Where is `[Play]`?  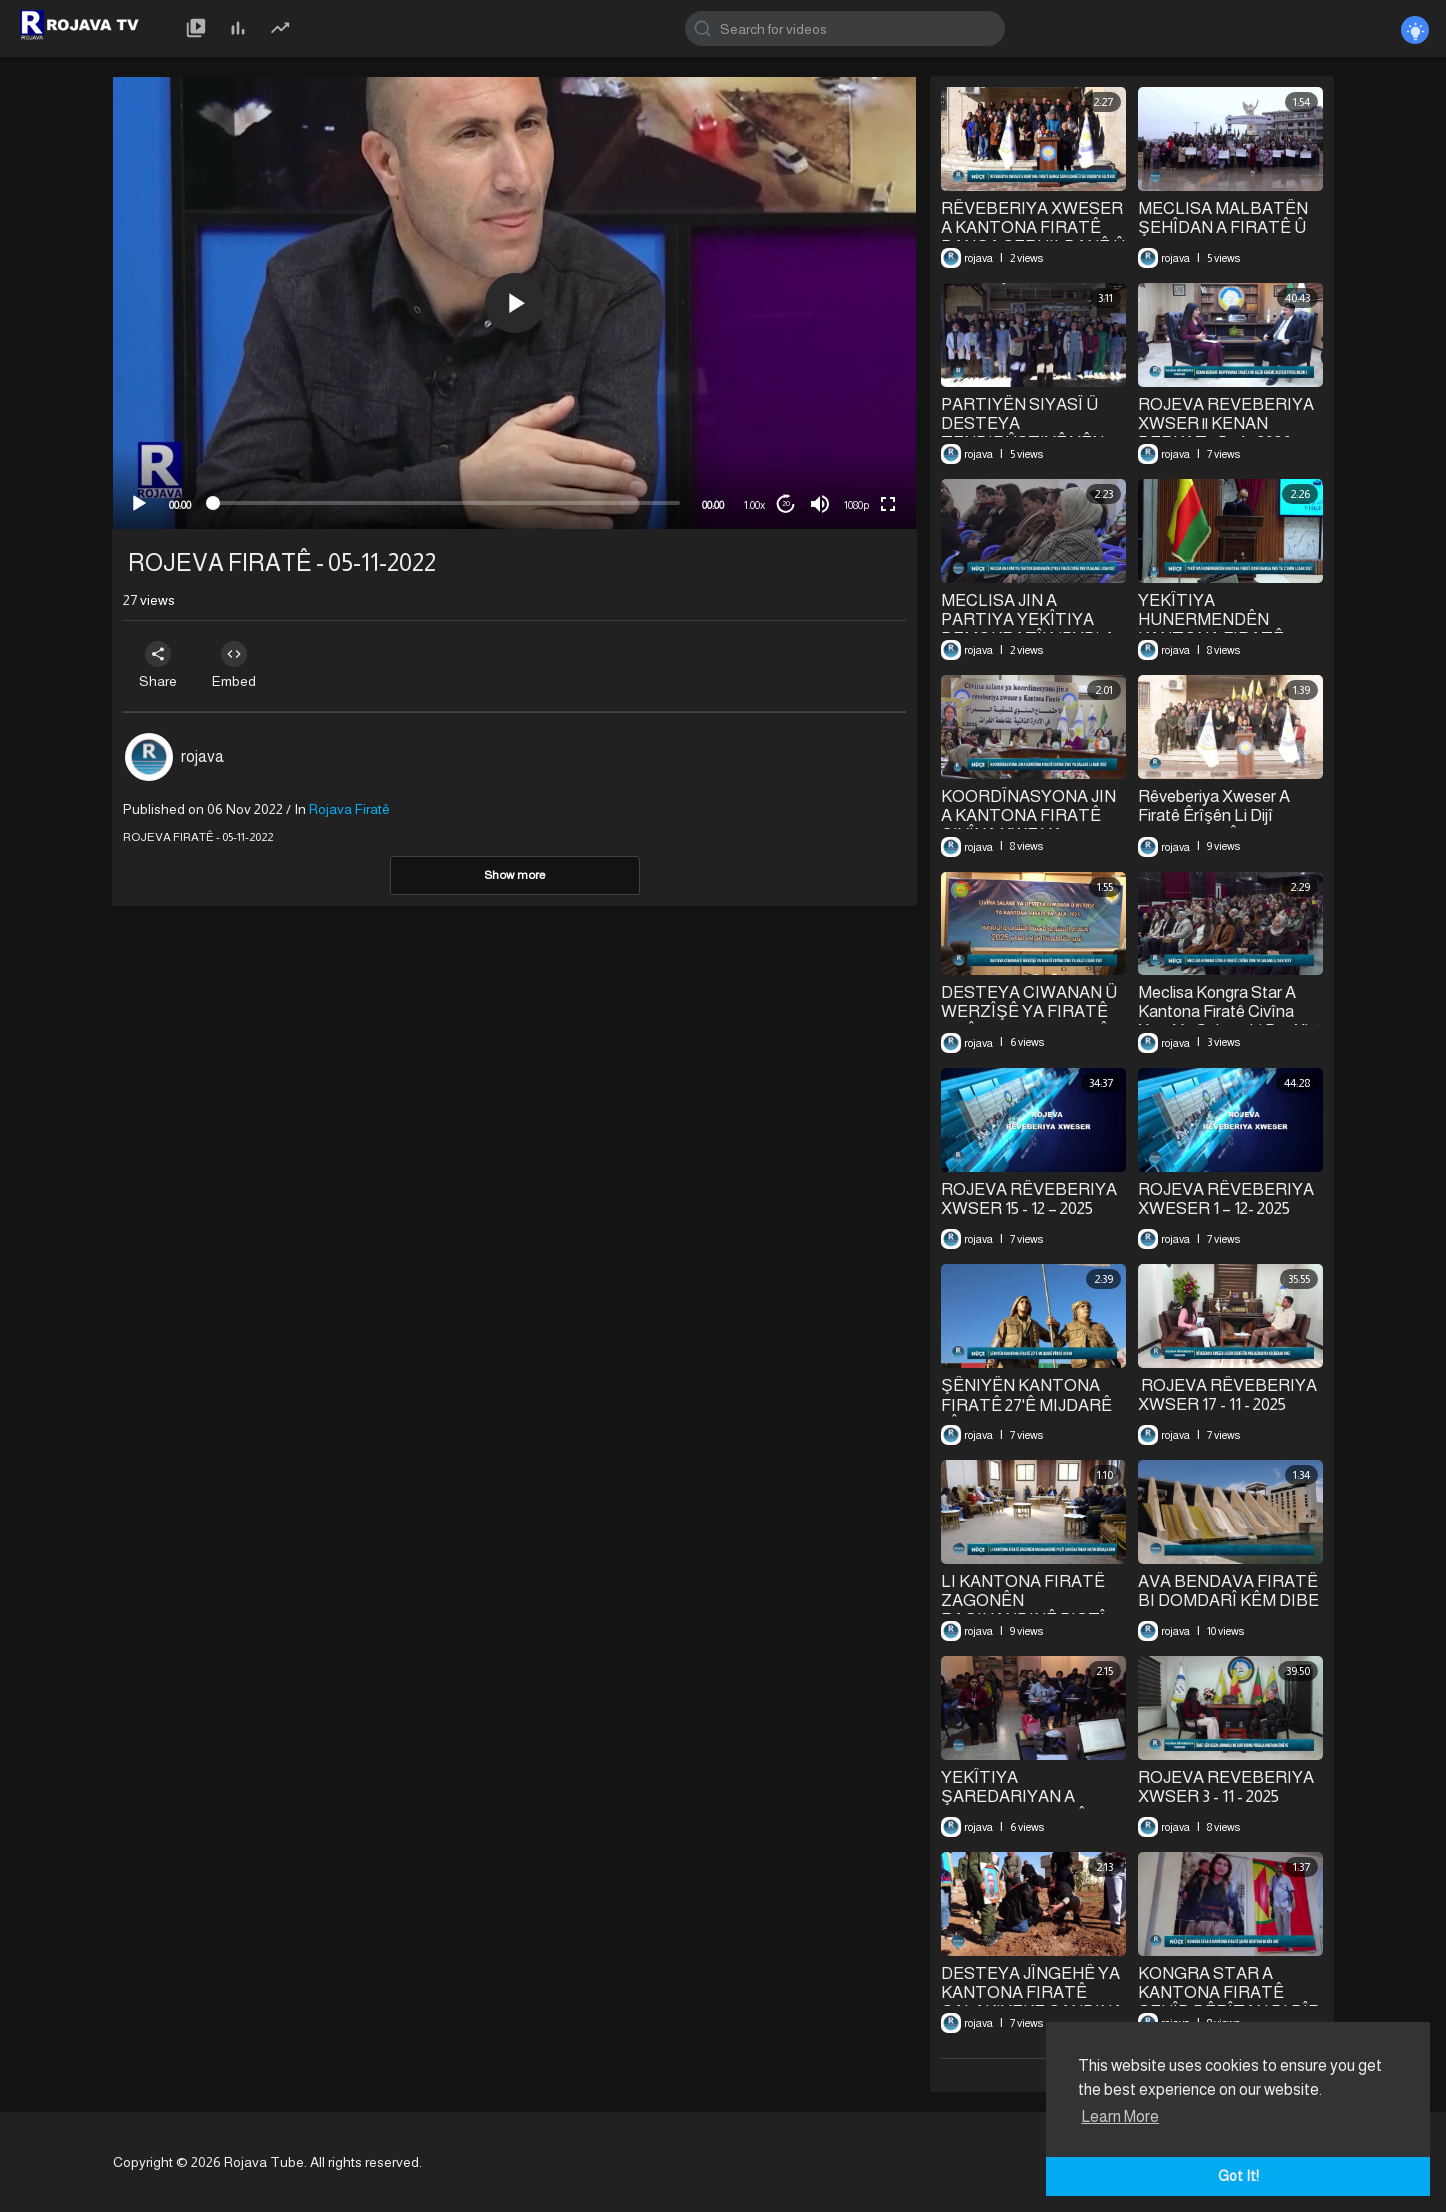
[Play] is located at coordinates (139, 504).